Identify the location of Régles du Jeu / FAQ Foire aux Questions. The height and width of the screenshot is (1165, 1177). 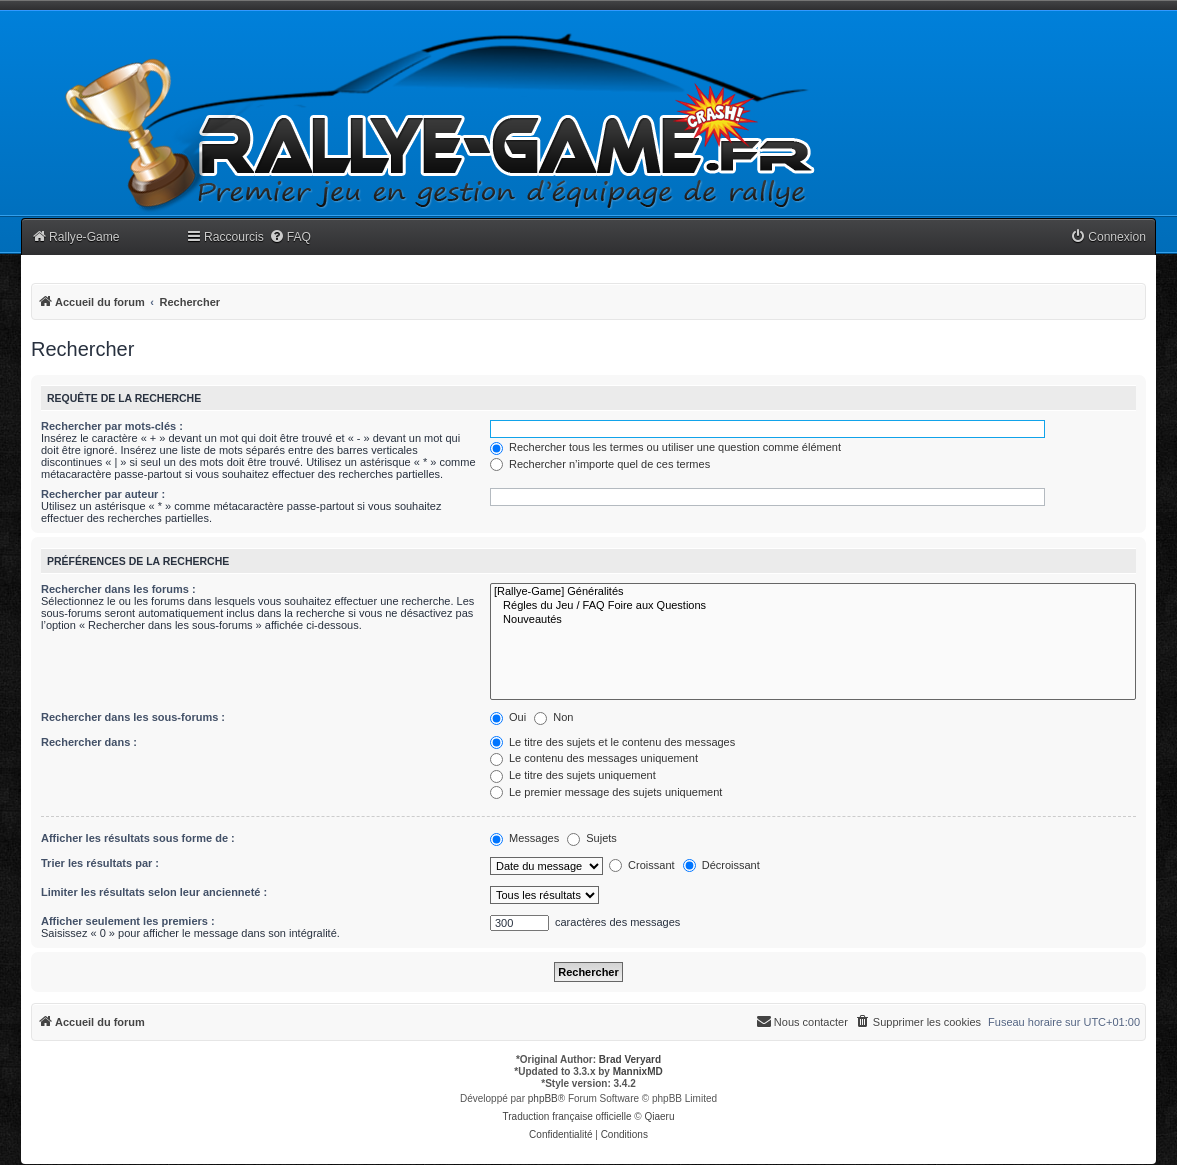
(813, 606).